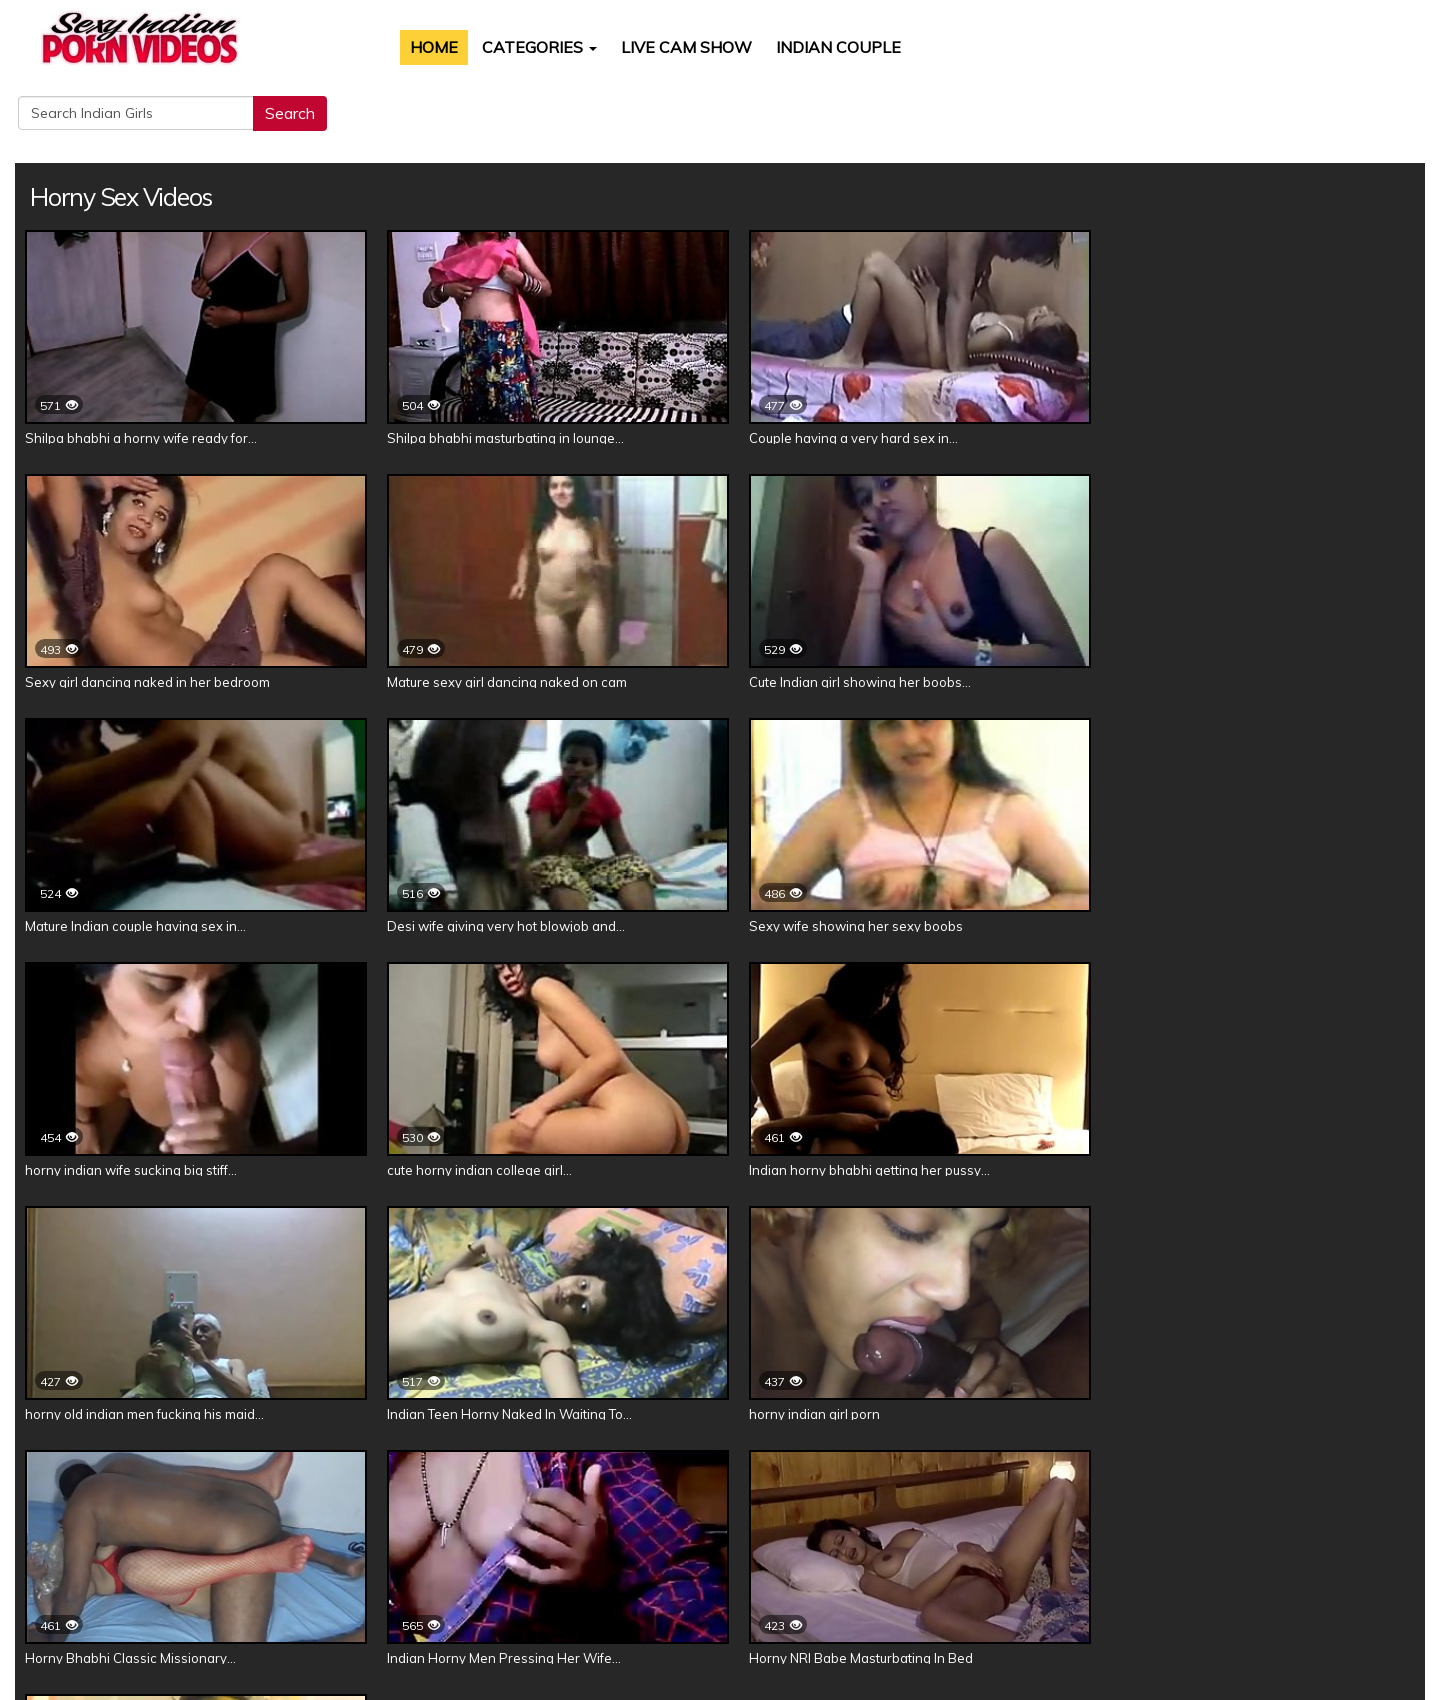 The height and width of the screenshot is (1700, 1440). I want to click on Horny Lily, so click(796, 1480).